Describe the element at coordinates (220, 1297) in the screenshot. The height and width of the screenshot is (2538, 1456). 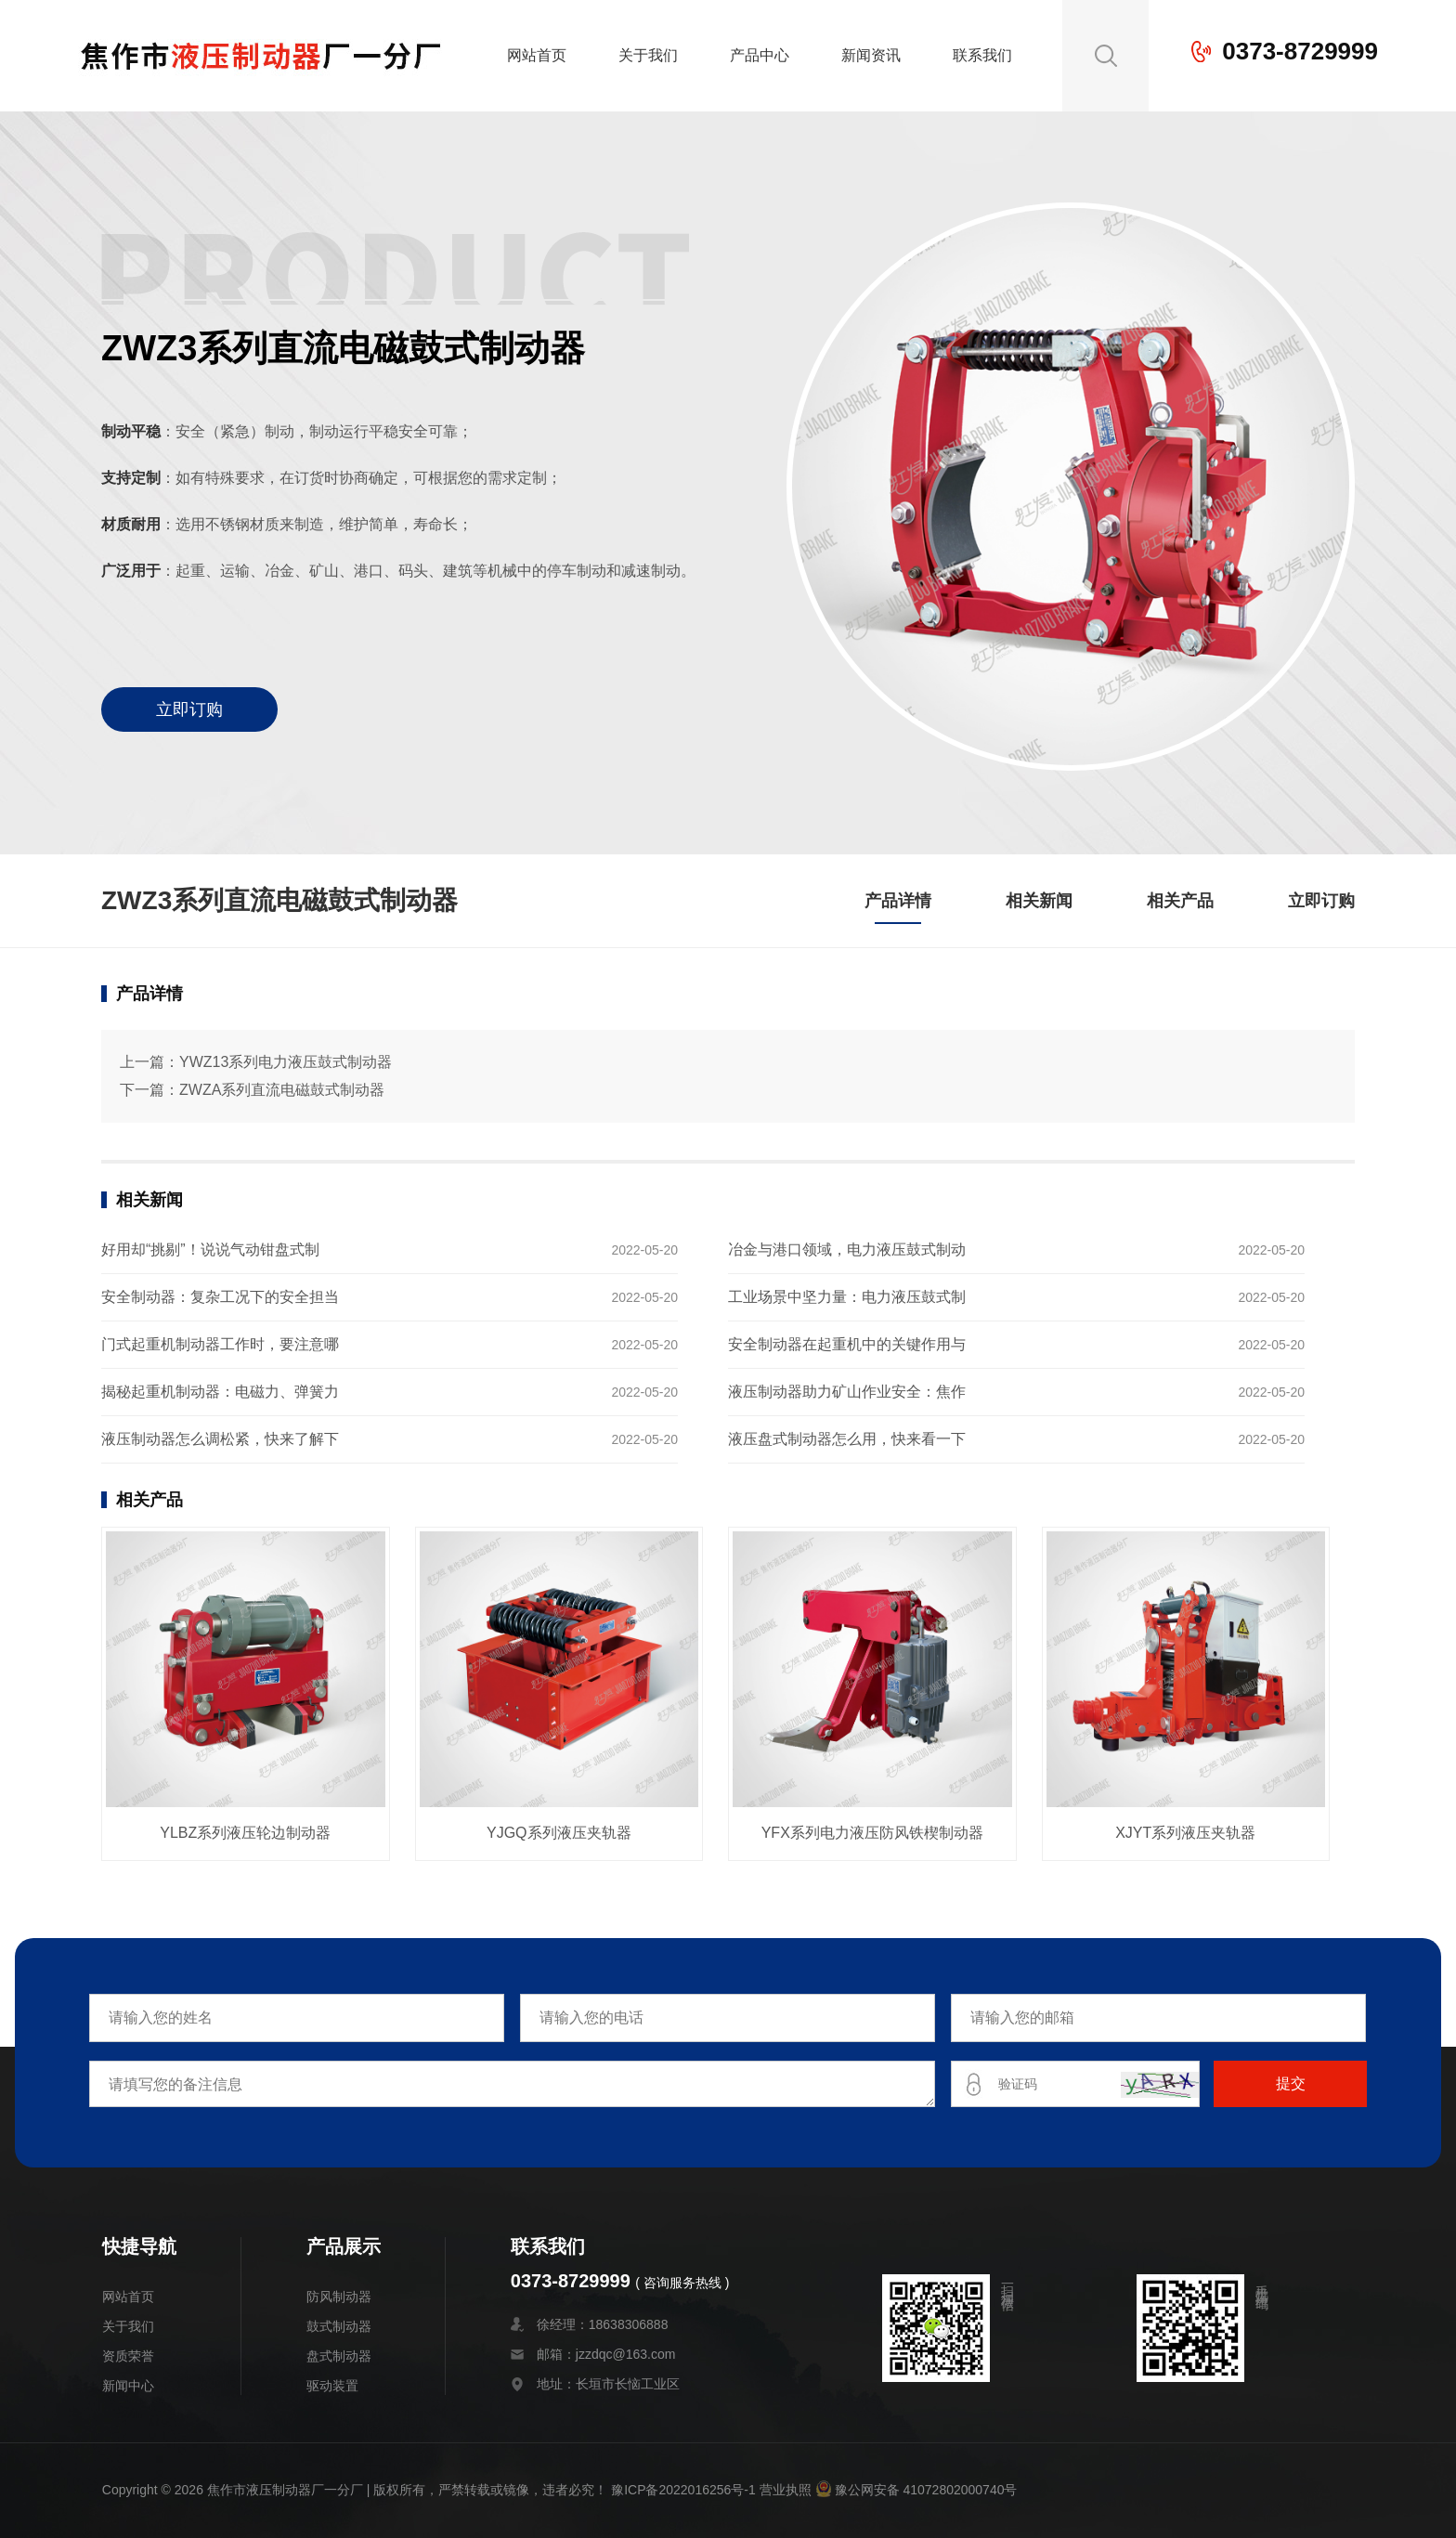
I see `安全制动器：复杂工况下的安全担当` at that location.